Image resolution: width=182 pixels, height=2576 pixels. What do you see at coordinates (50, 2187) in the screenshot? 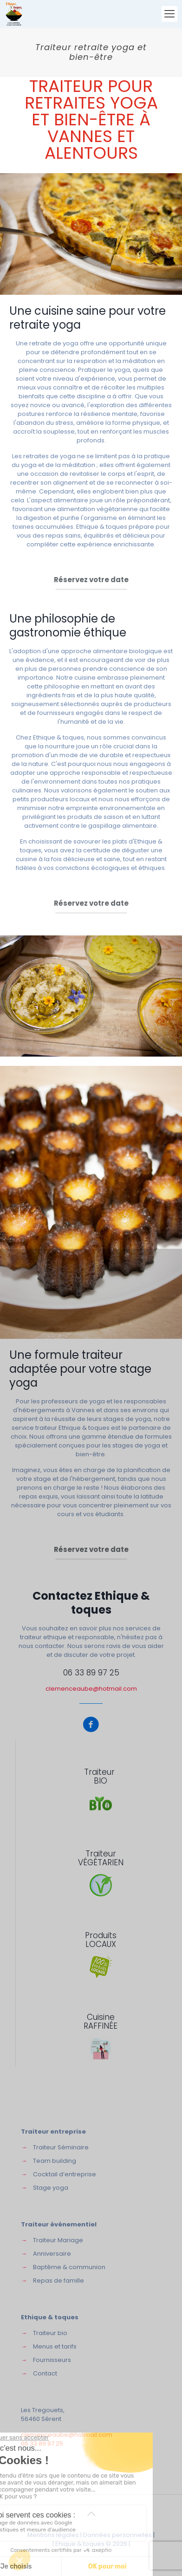
I see `Stage yoga` at bounding box center [50, 2187].